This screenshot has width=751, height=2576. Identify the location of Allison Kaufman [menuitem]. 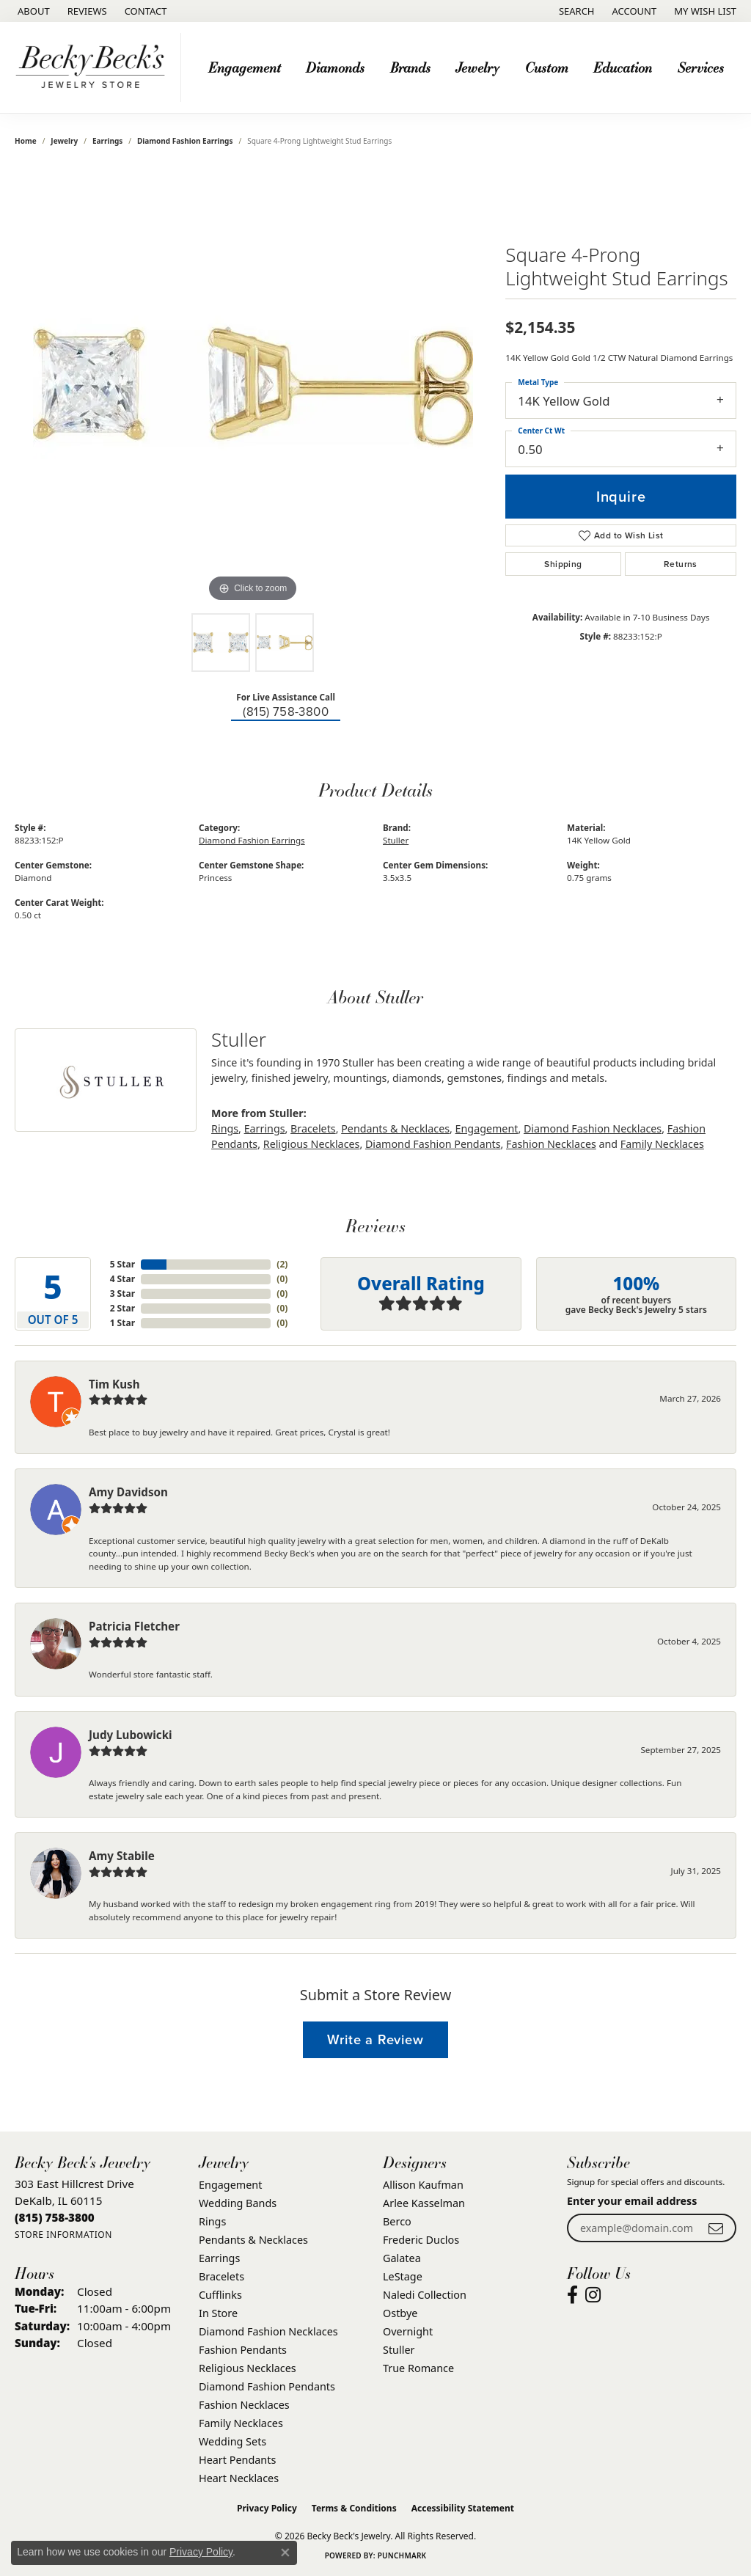
(423, 2185).